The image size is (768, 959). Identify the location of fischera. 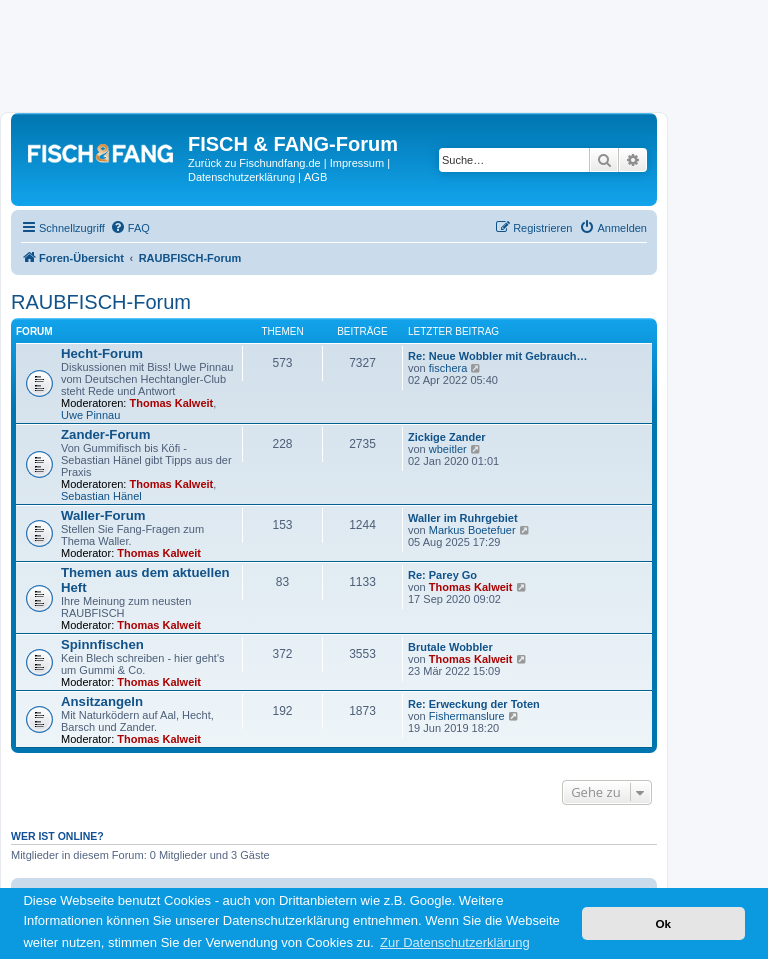
(448, 368).